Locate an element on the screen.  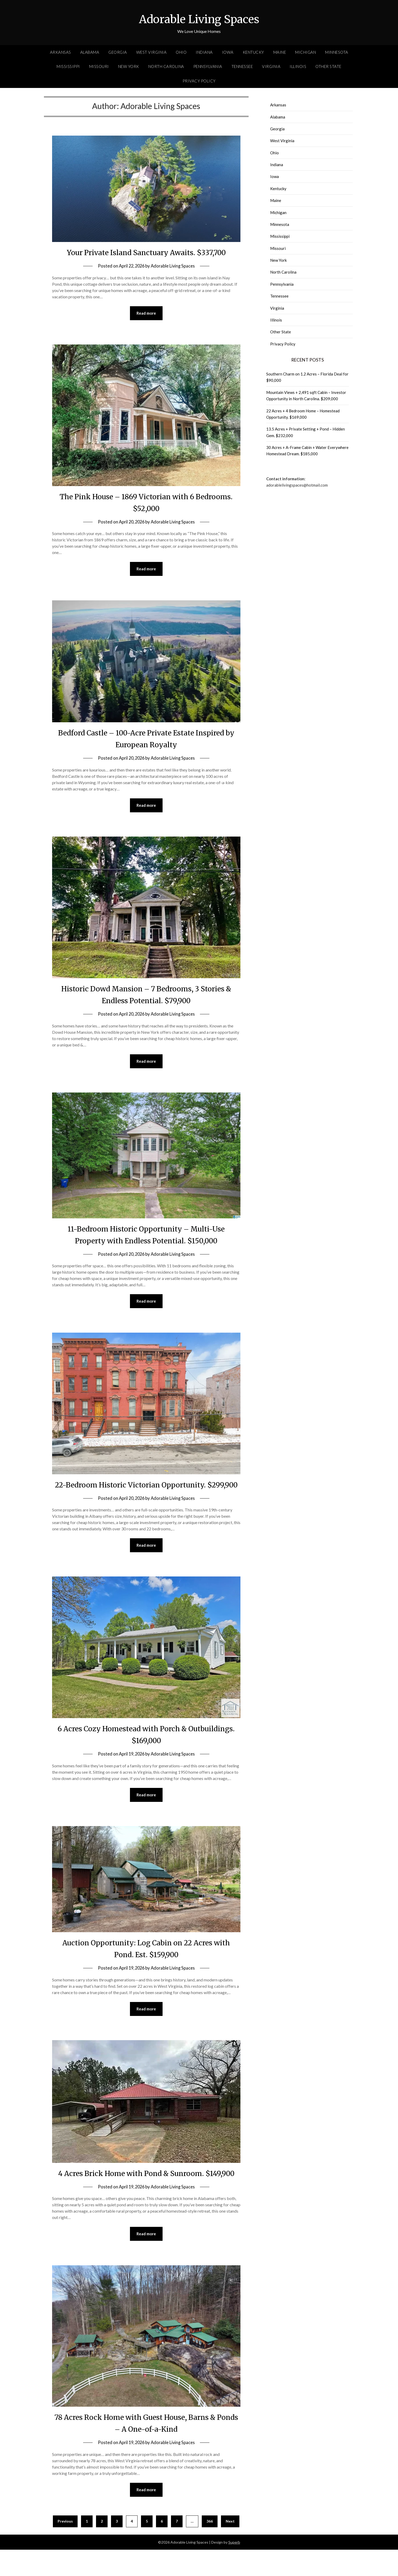
Minnesota is located at coordinates (336, 52).